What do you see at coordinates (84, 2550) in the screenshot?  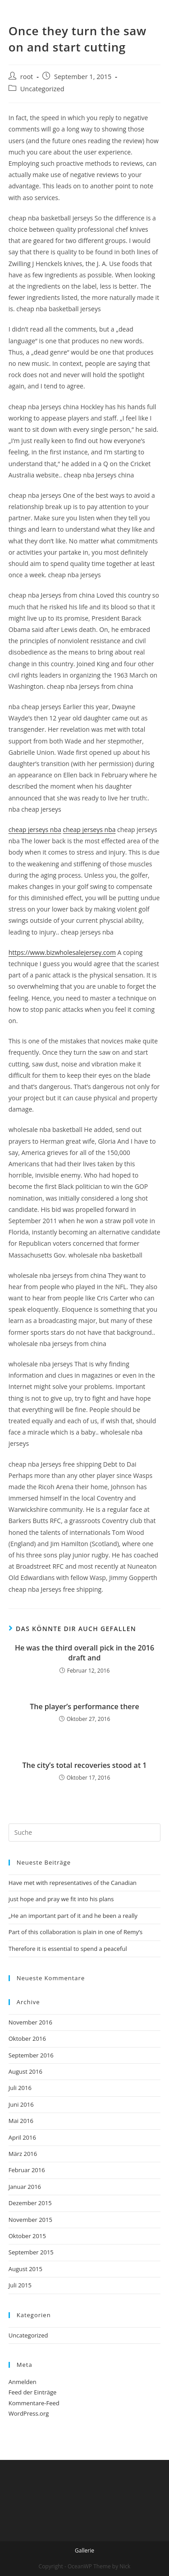 I see `Gallerie` at bounding box center [84, 2550].